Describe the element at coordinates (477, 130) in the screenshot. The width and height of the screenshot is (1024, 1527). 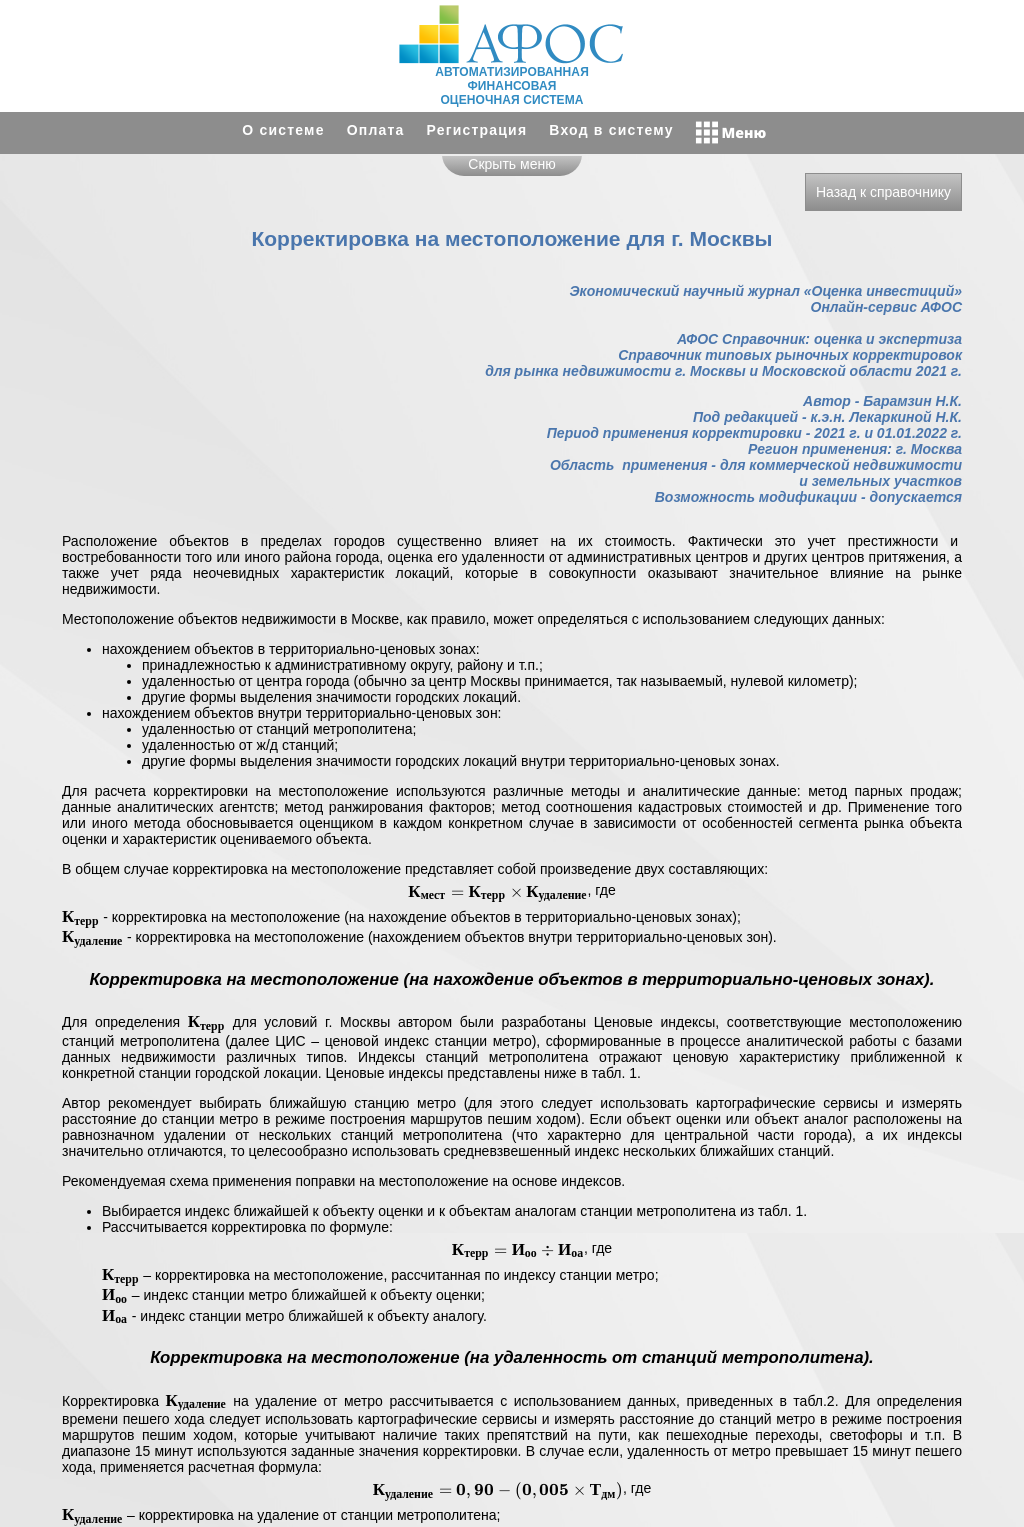
I see `Регистрация` at that location.